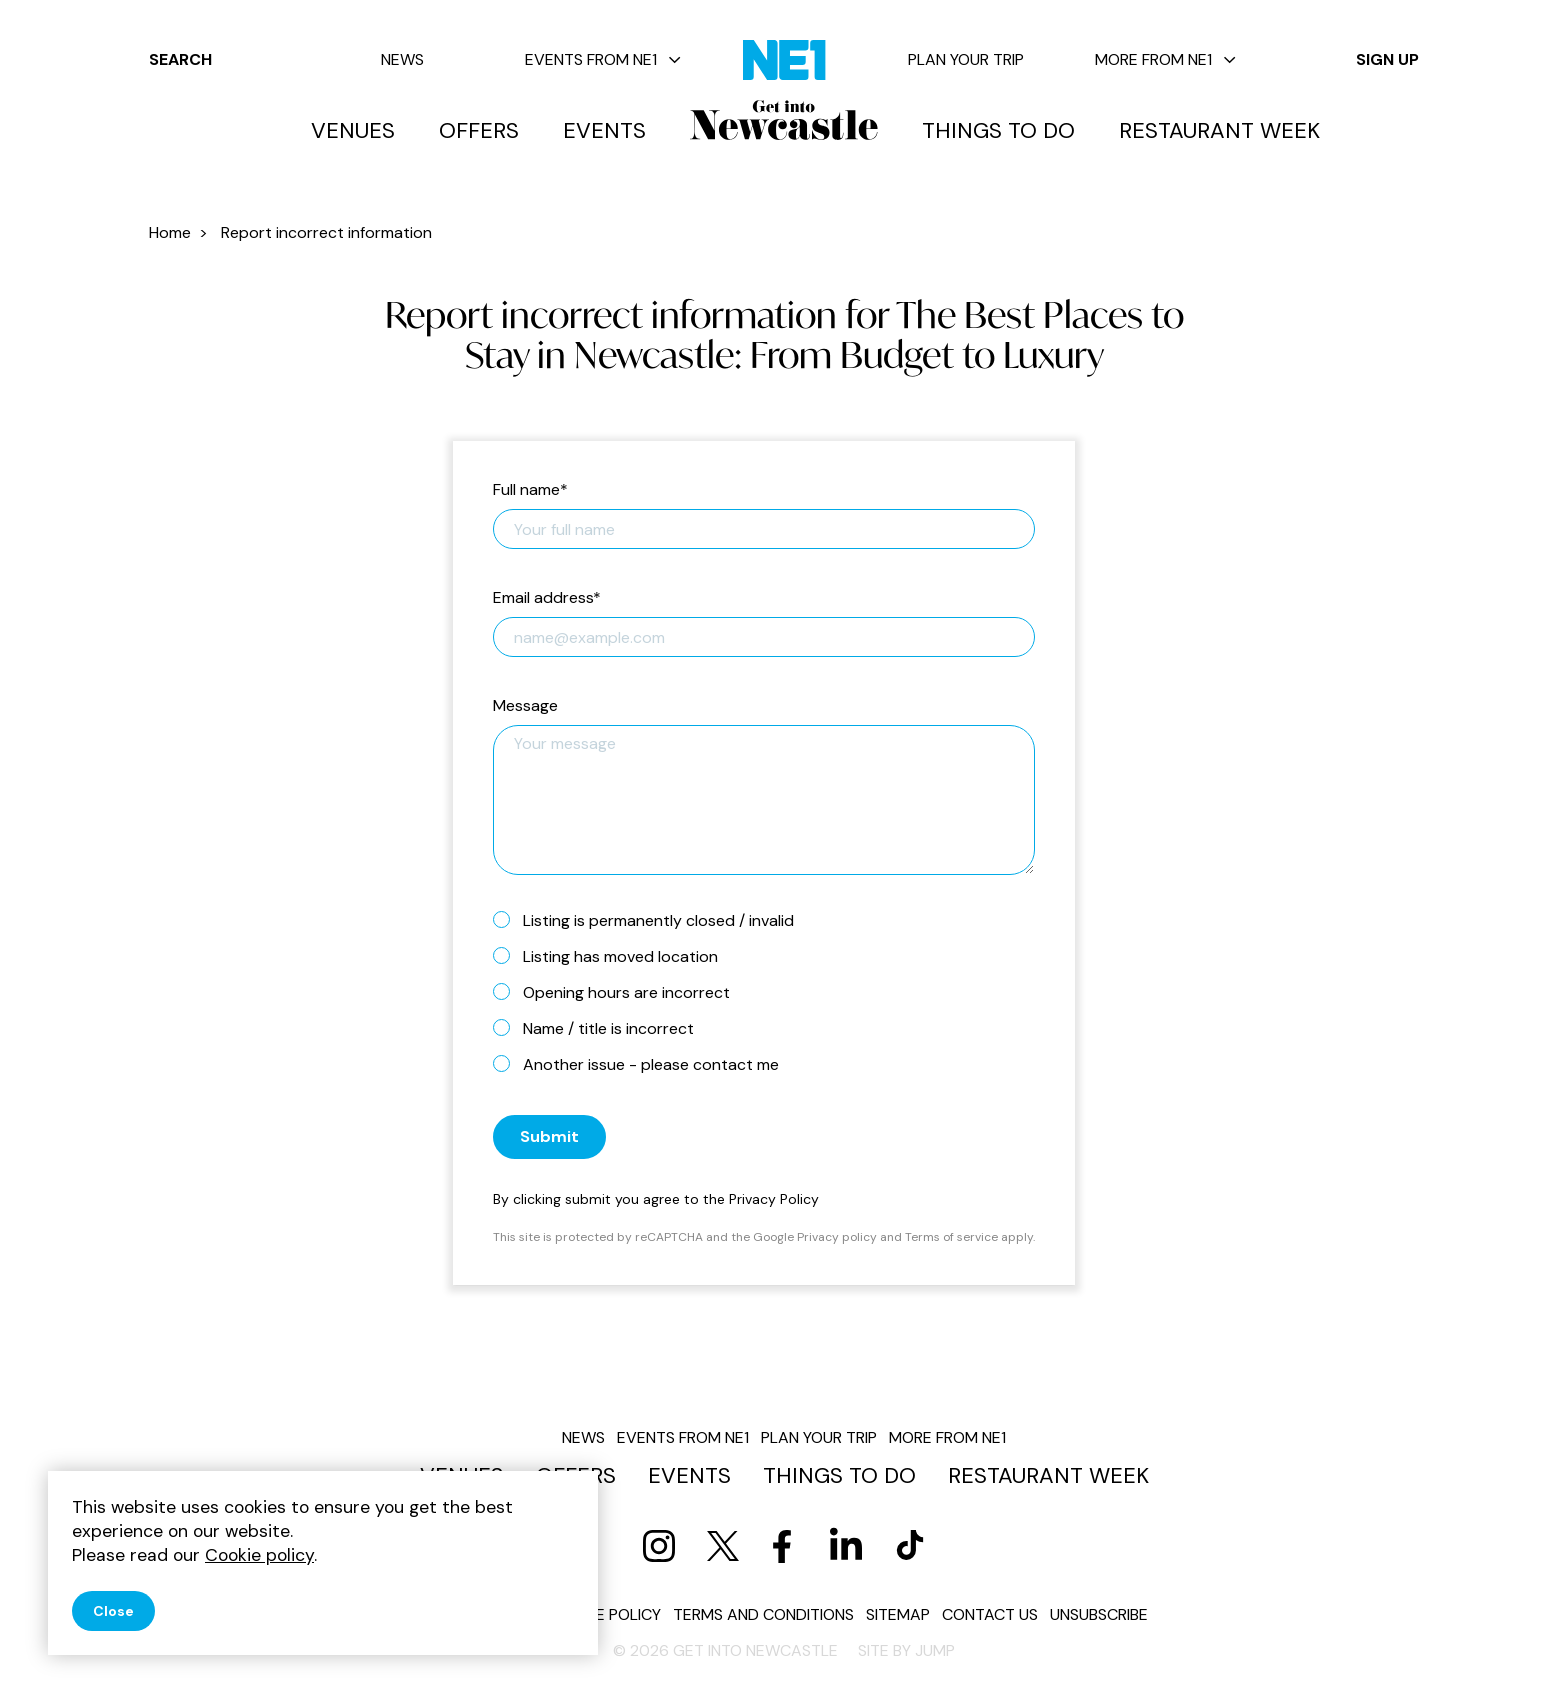  Describe the element at coordinates (113, 1611) in the screenshot. I see `Close` at that location.